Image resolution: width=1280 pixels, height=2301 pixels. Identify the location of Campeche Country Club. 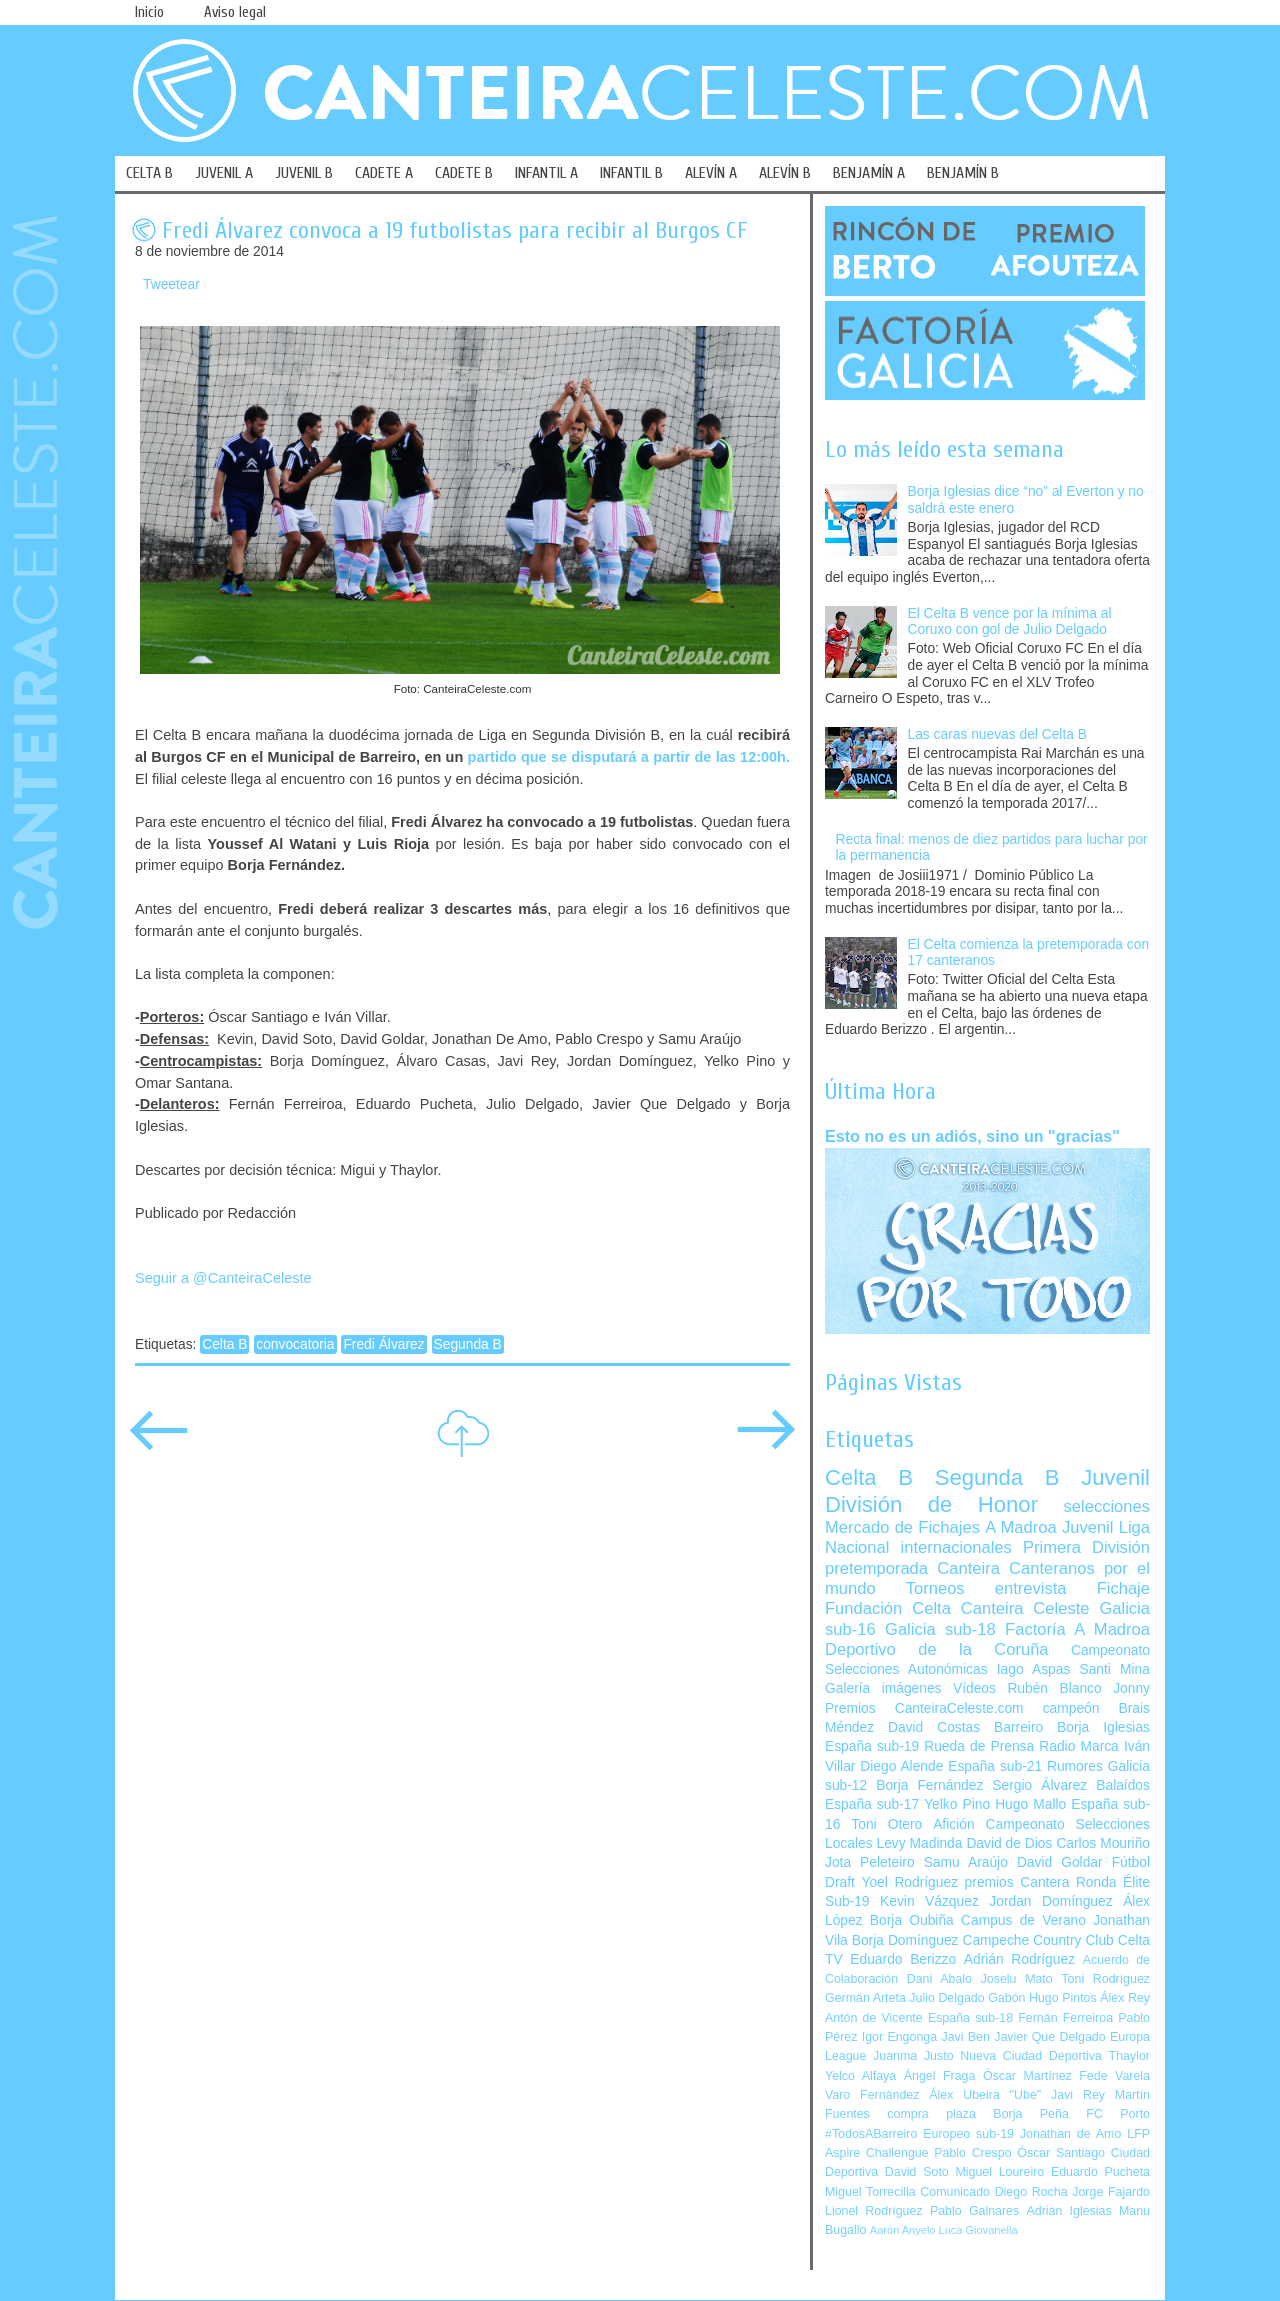
(1037, 1940).